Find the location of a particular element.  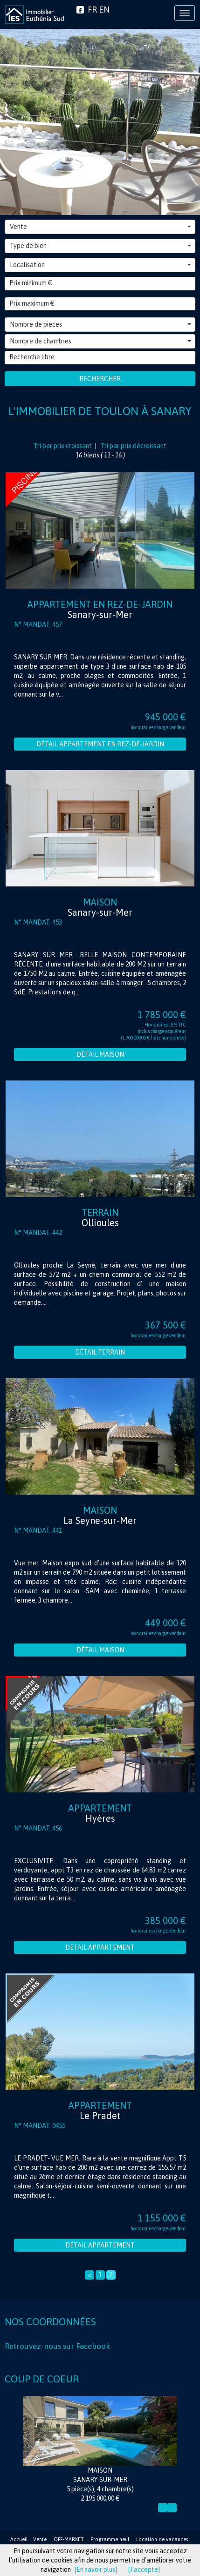

Tri par prix croissant is located at coordinates (63, 445).